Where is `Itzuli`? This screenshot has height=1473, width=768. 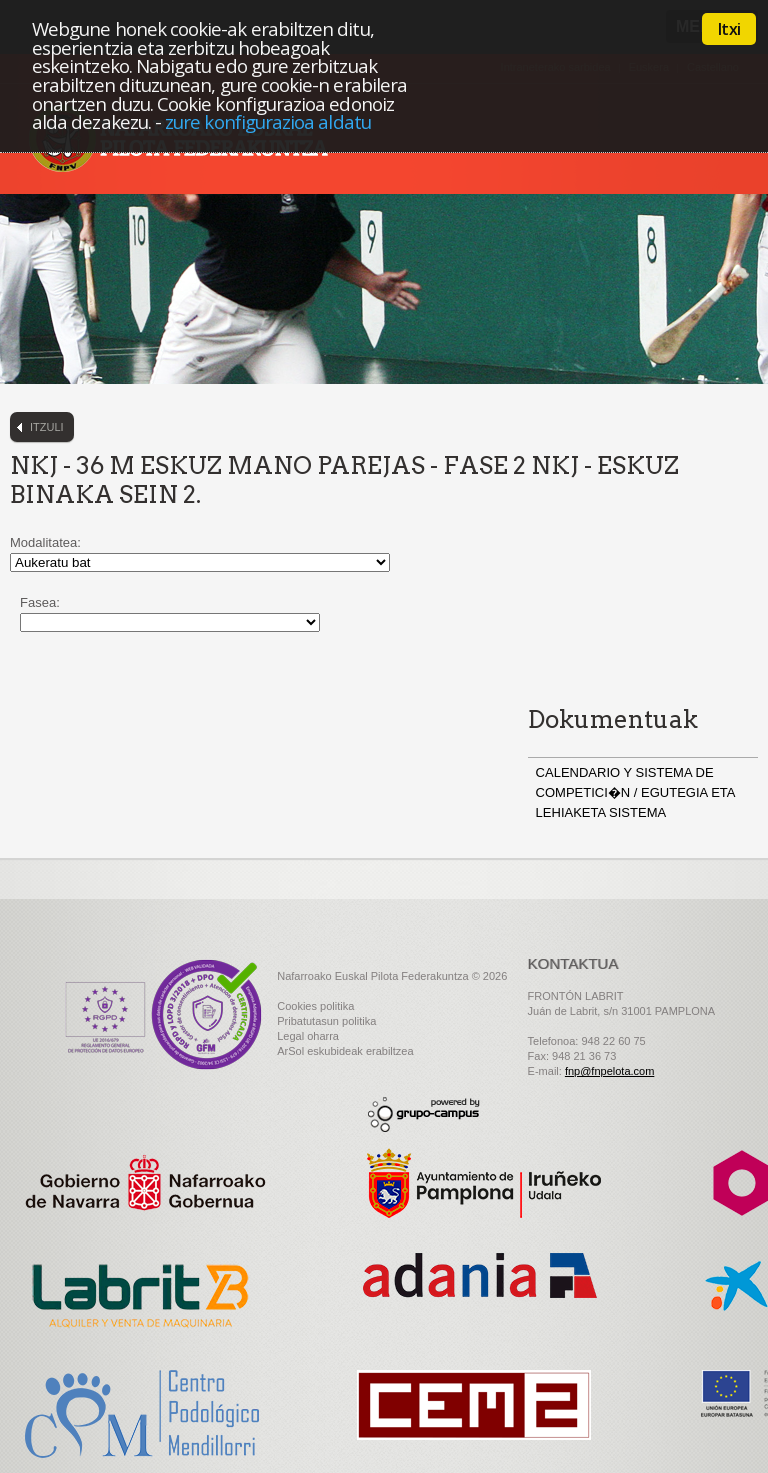 Itzuli is located at coordinates (47, 427).